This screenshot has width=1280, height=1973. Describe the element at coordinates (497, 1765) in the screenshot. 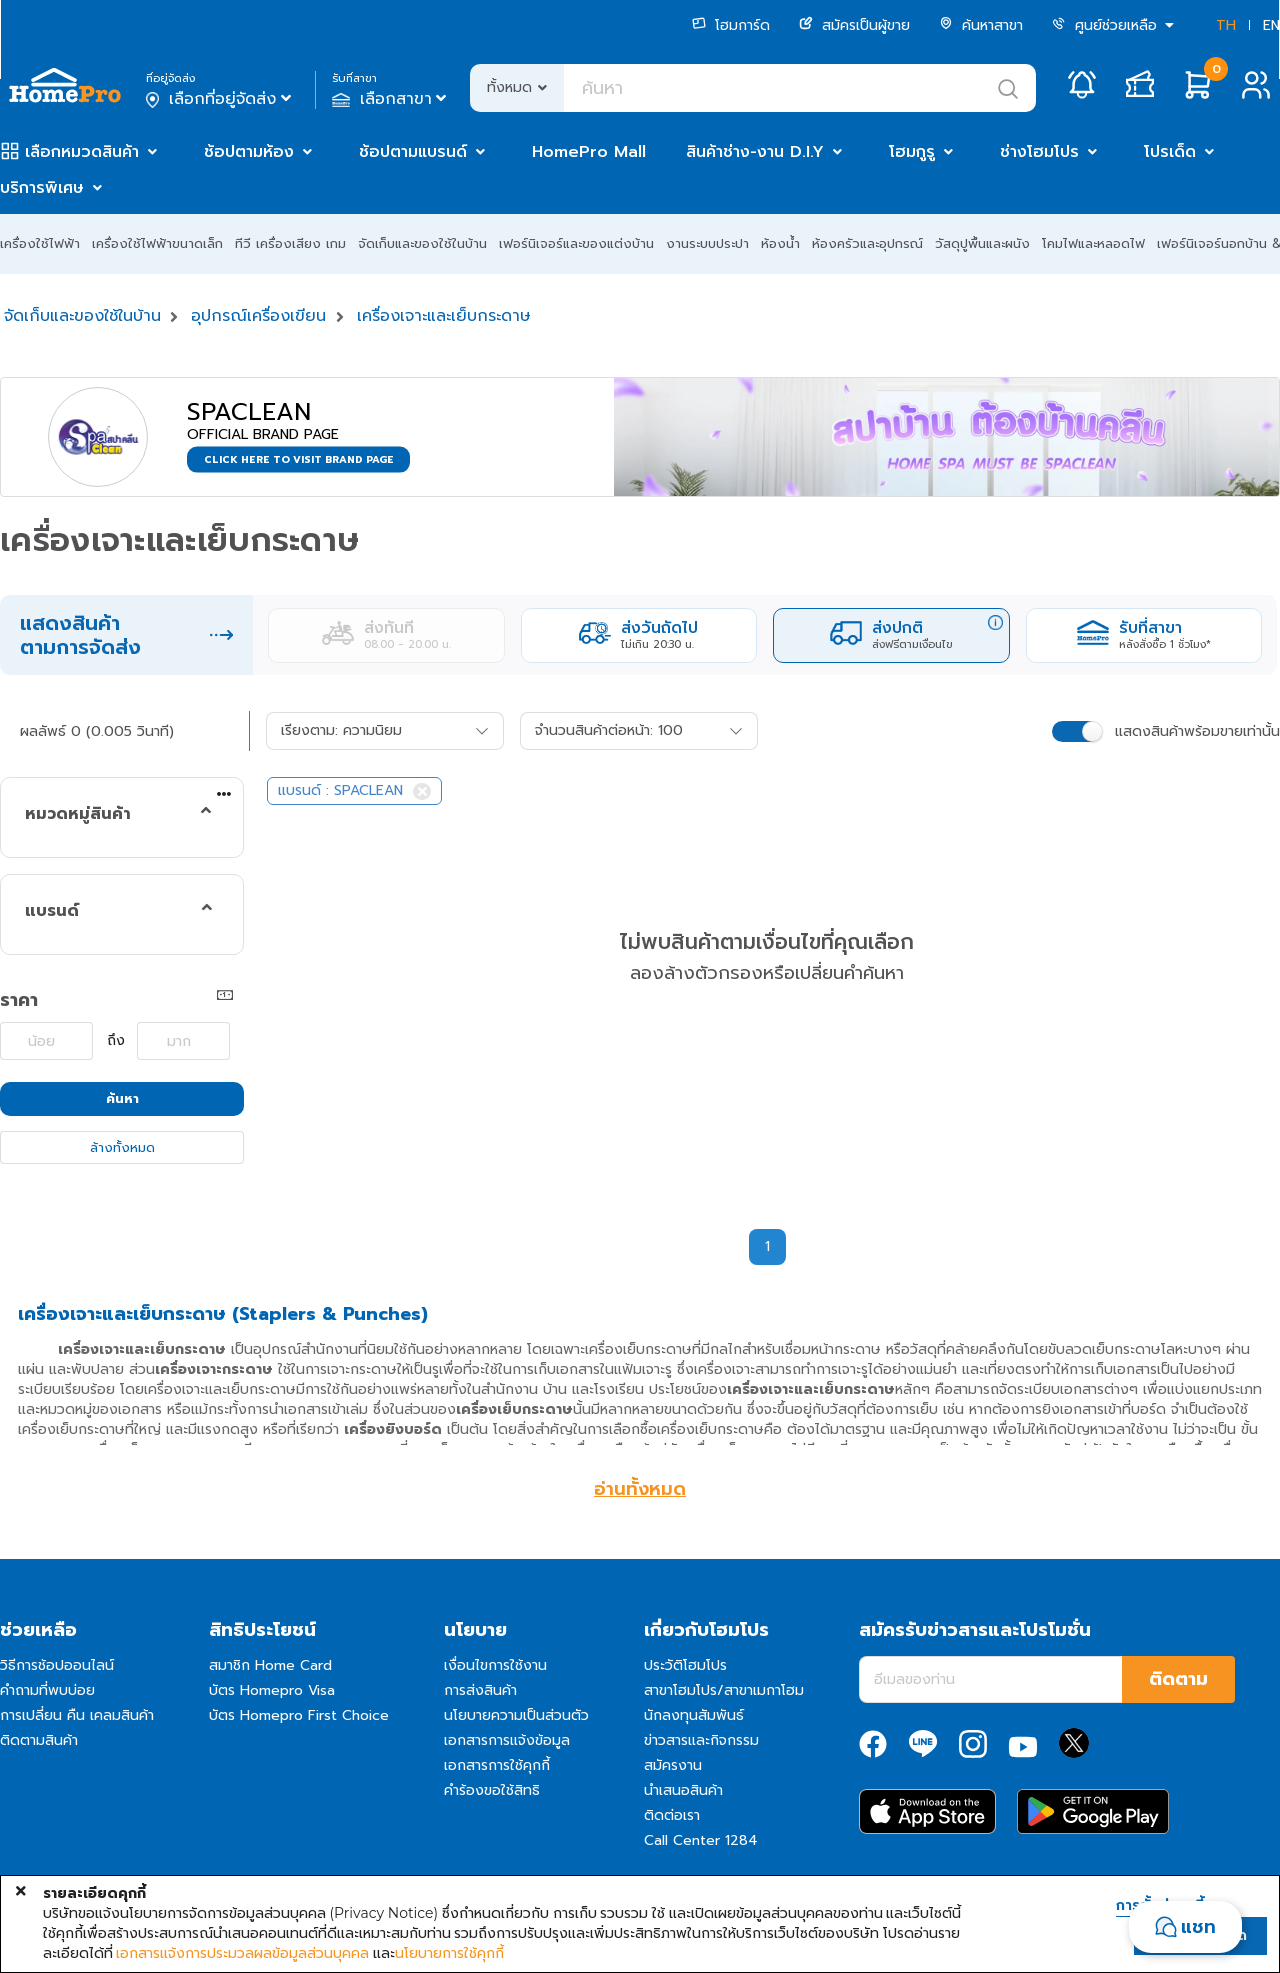

I see `เอกสารการใช้คุกกี้` at that location.